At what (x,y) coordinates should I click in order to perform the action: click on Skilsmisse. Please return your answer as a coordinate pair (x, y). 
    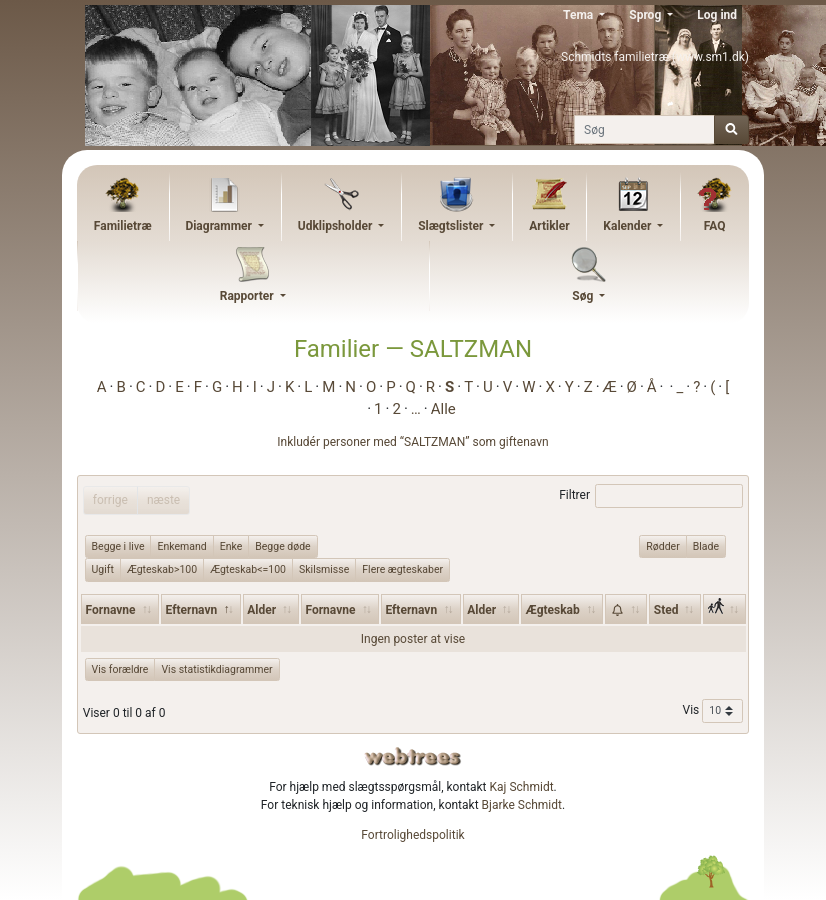
    Looking at the image, I should click on (324, 569).